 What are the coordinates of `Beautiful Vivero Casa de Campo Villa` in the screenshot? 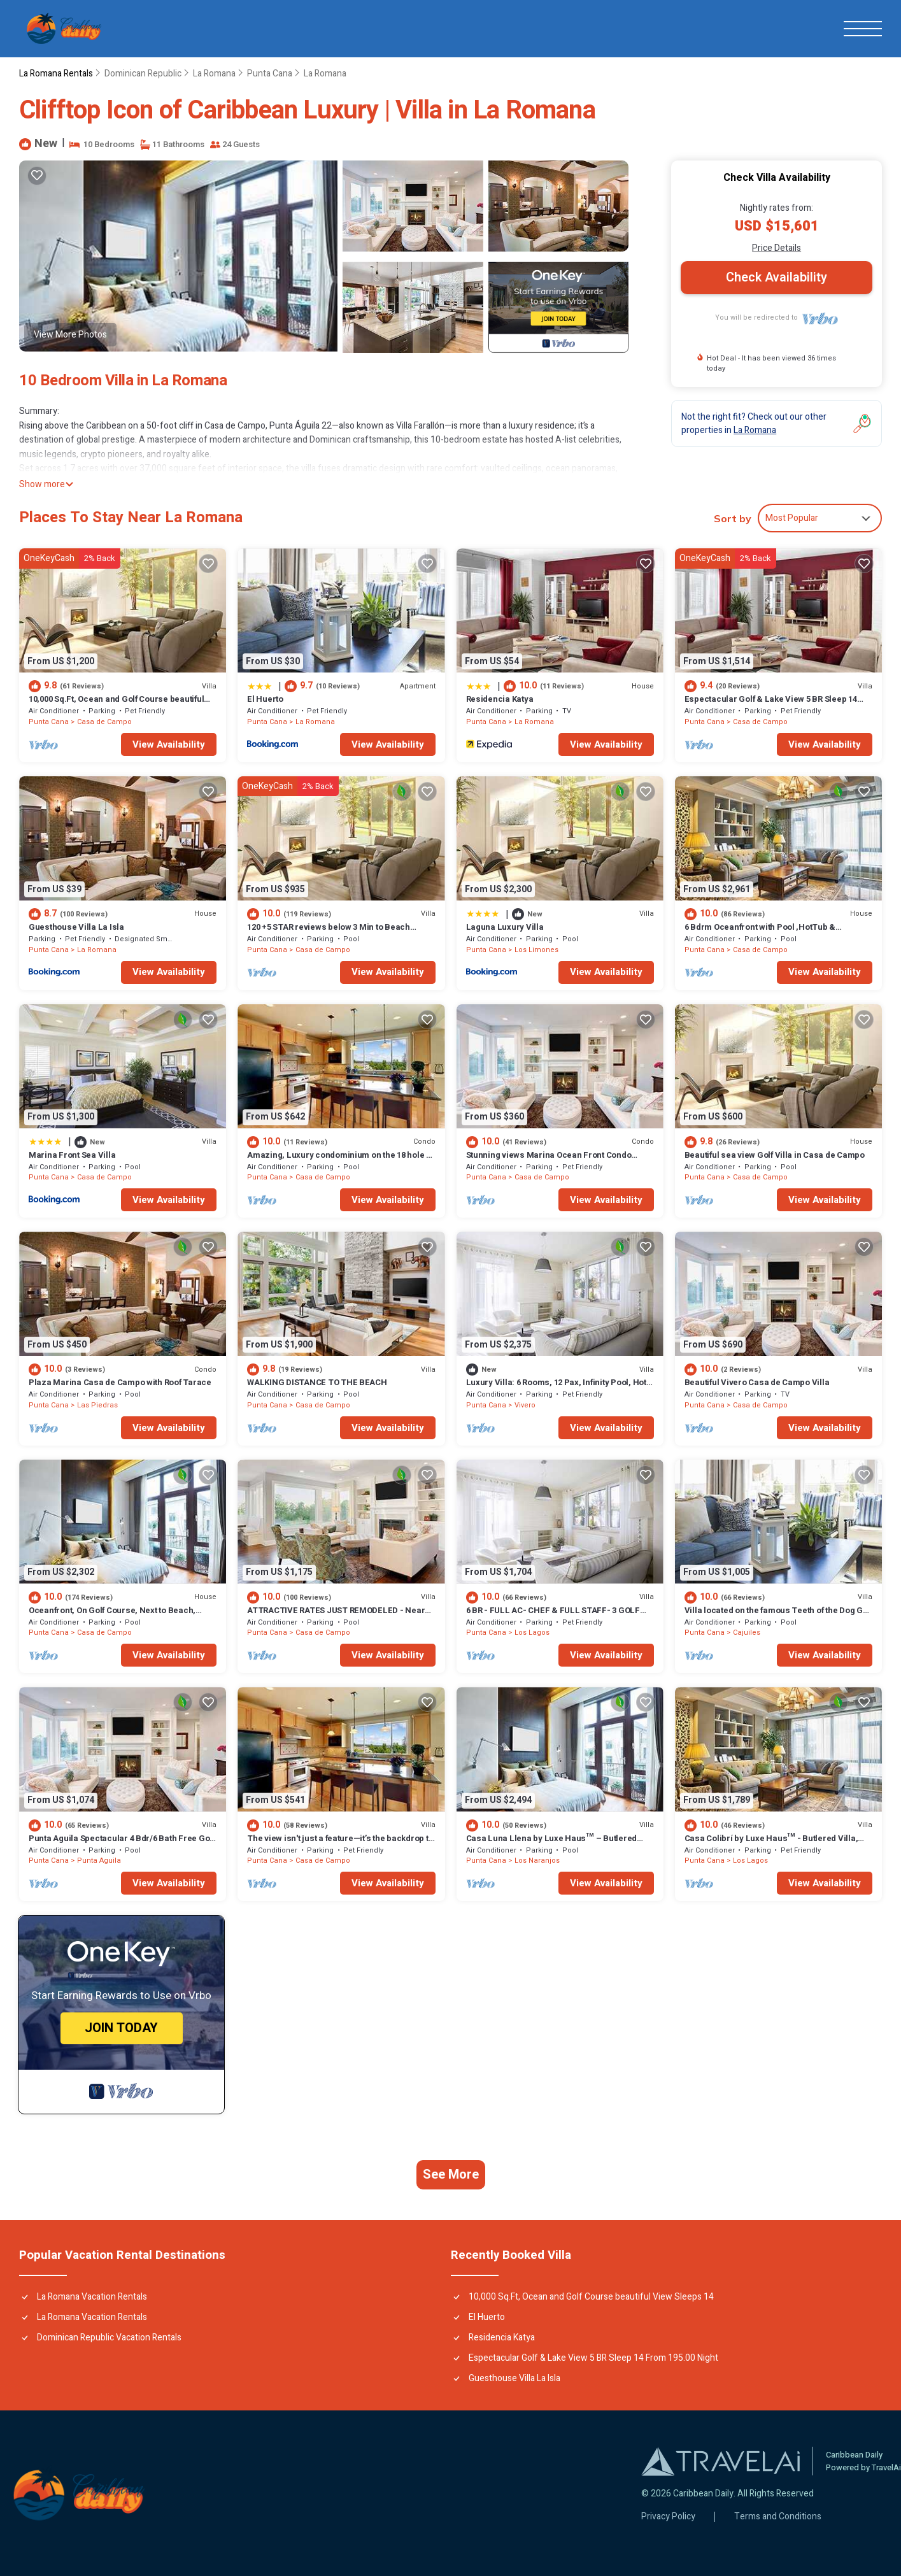 It's located at (757, 1382).